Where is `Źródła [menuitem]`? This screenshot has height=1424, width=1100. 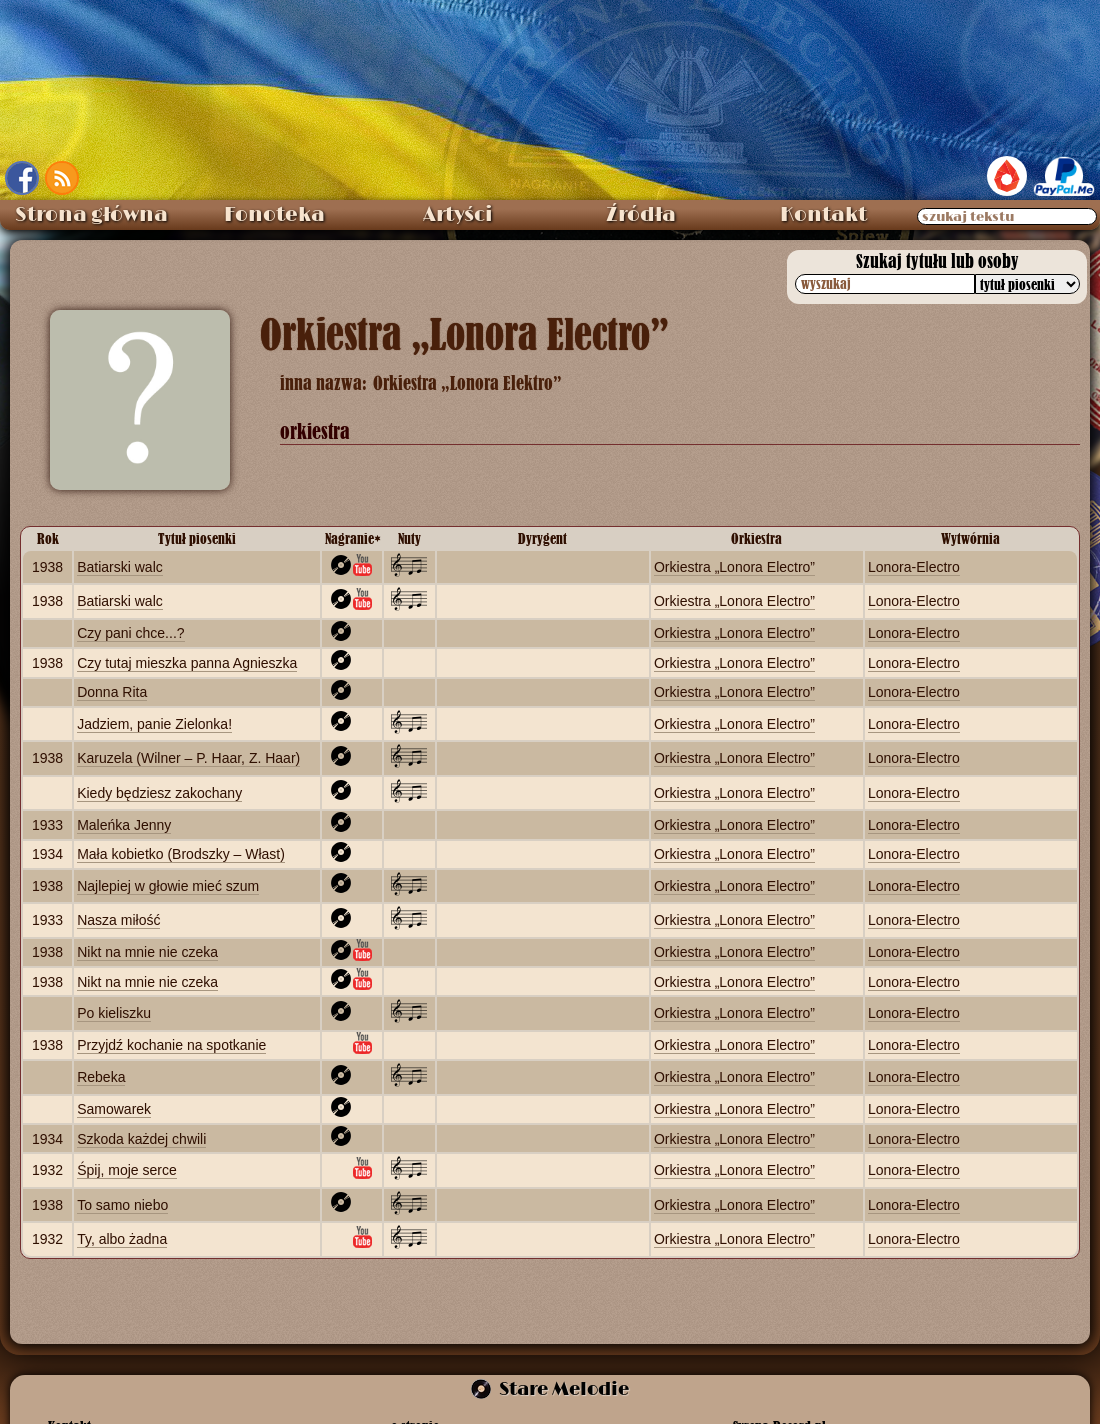
Źródła [menuitem] is located at coordinates (641, 215).